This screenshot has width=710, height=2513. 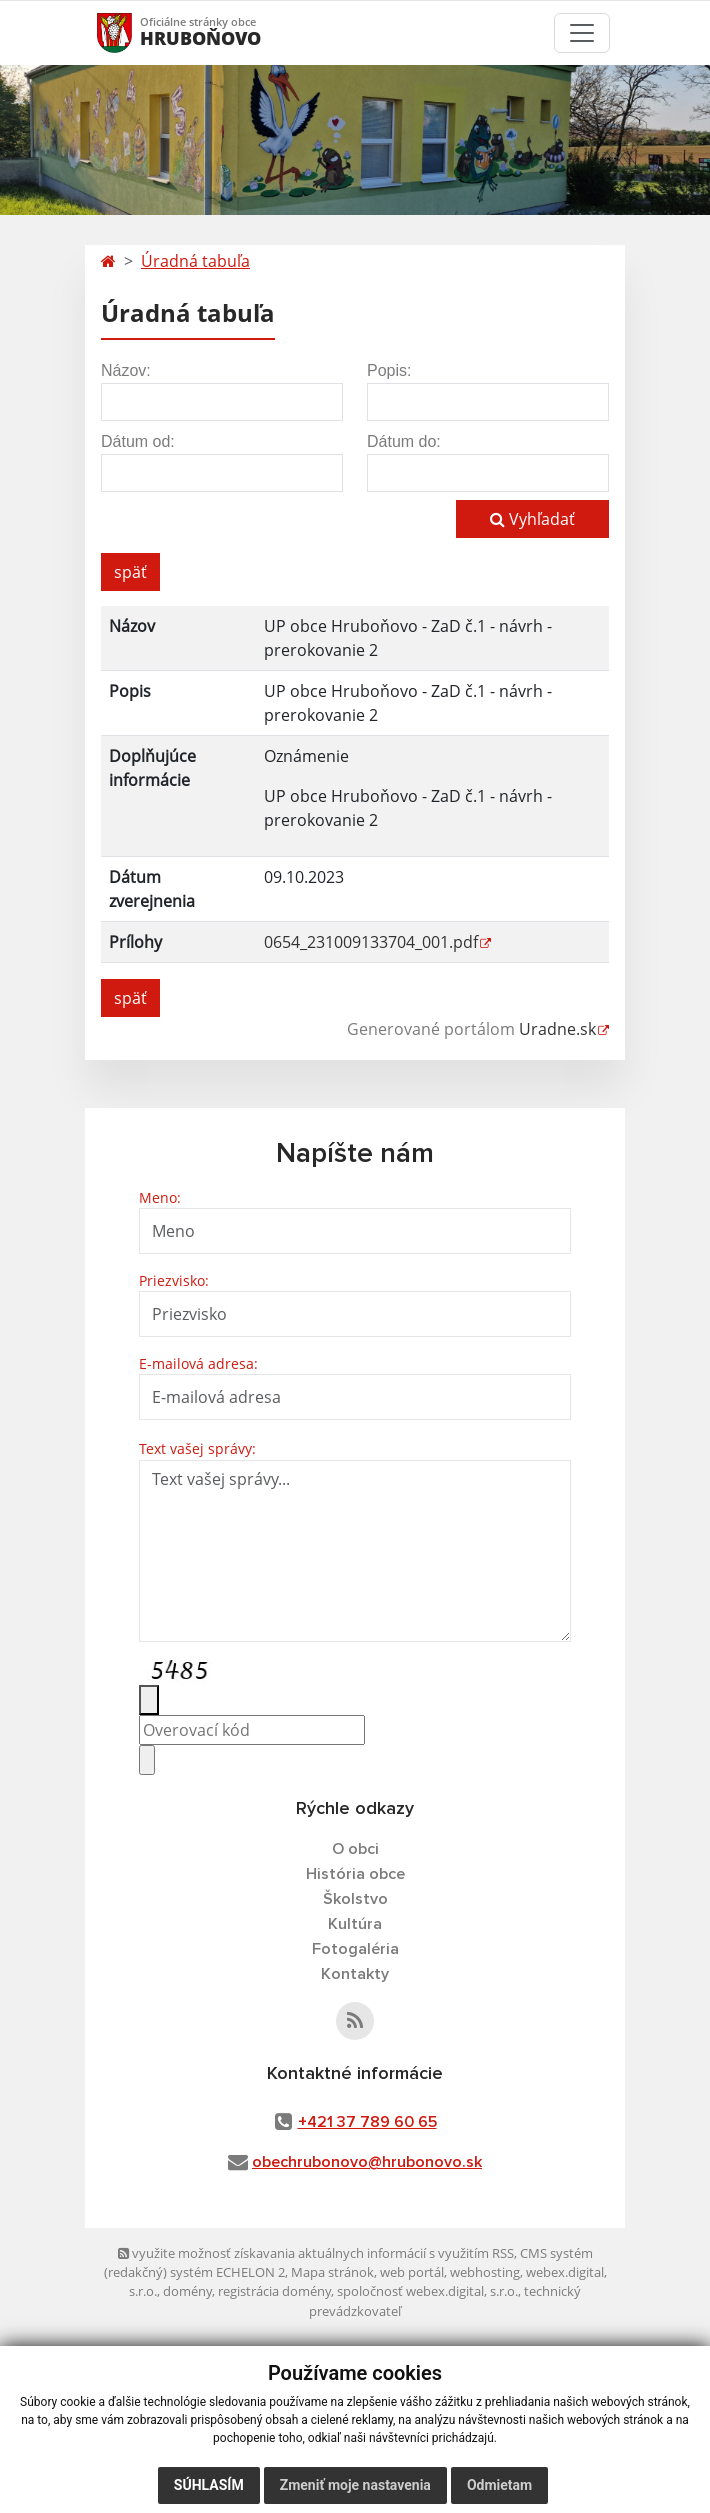 What do you see at coordinates (499, 2485) in the screenshot?
I see `Odmietam [button]` at bounding box center [499, 2485].